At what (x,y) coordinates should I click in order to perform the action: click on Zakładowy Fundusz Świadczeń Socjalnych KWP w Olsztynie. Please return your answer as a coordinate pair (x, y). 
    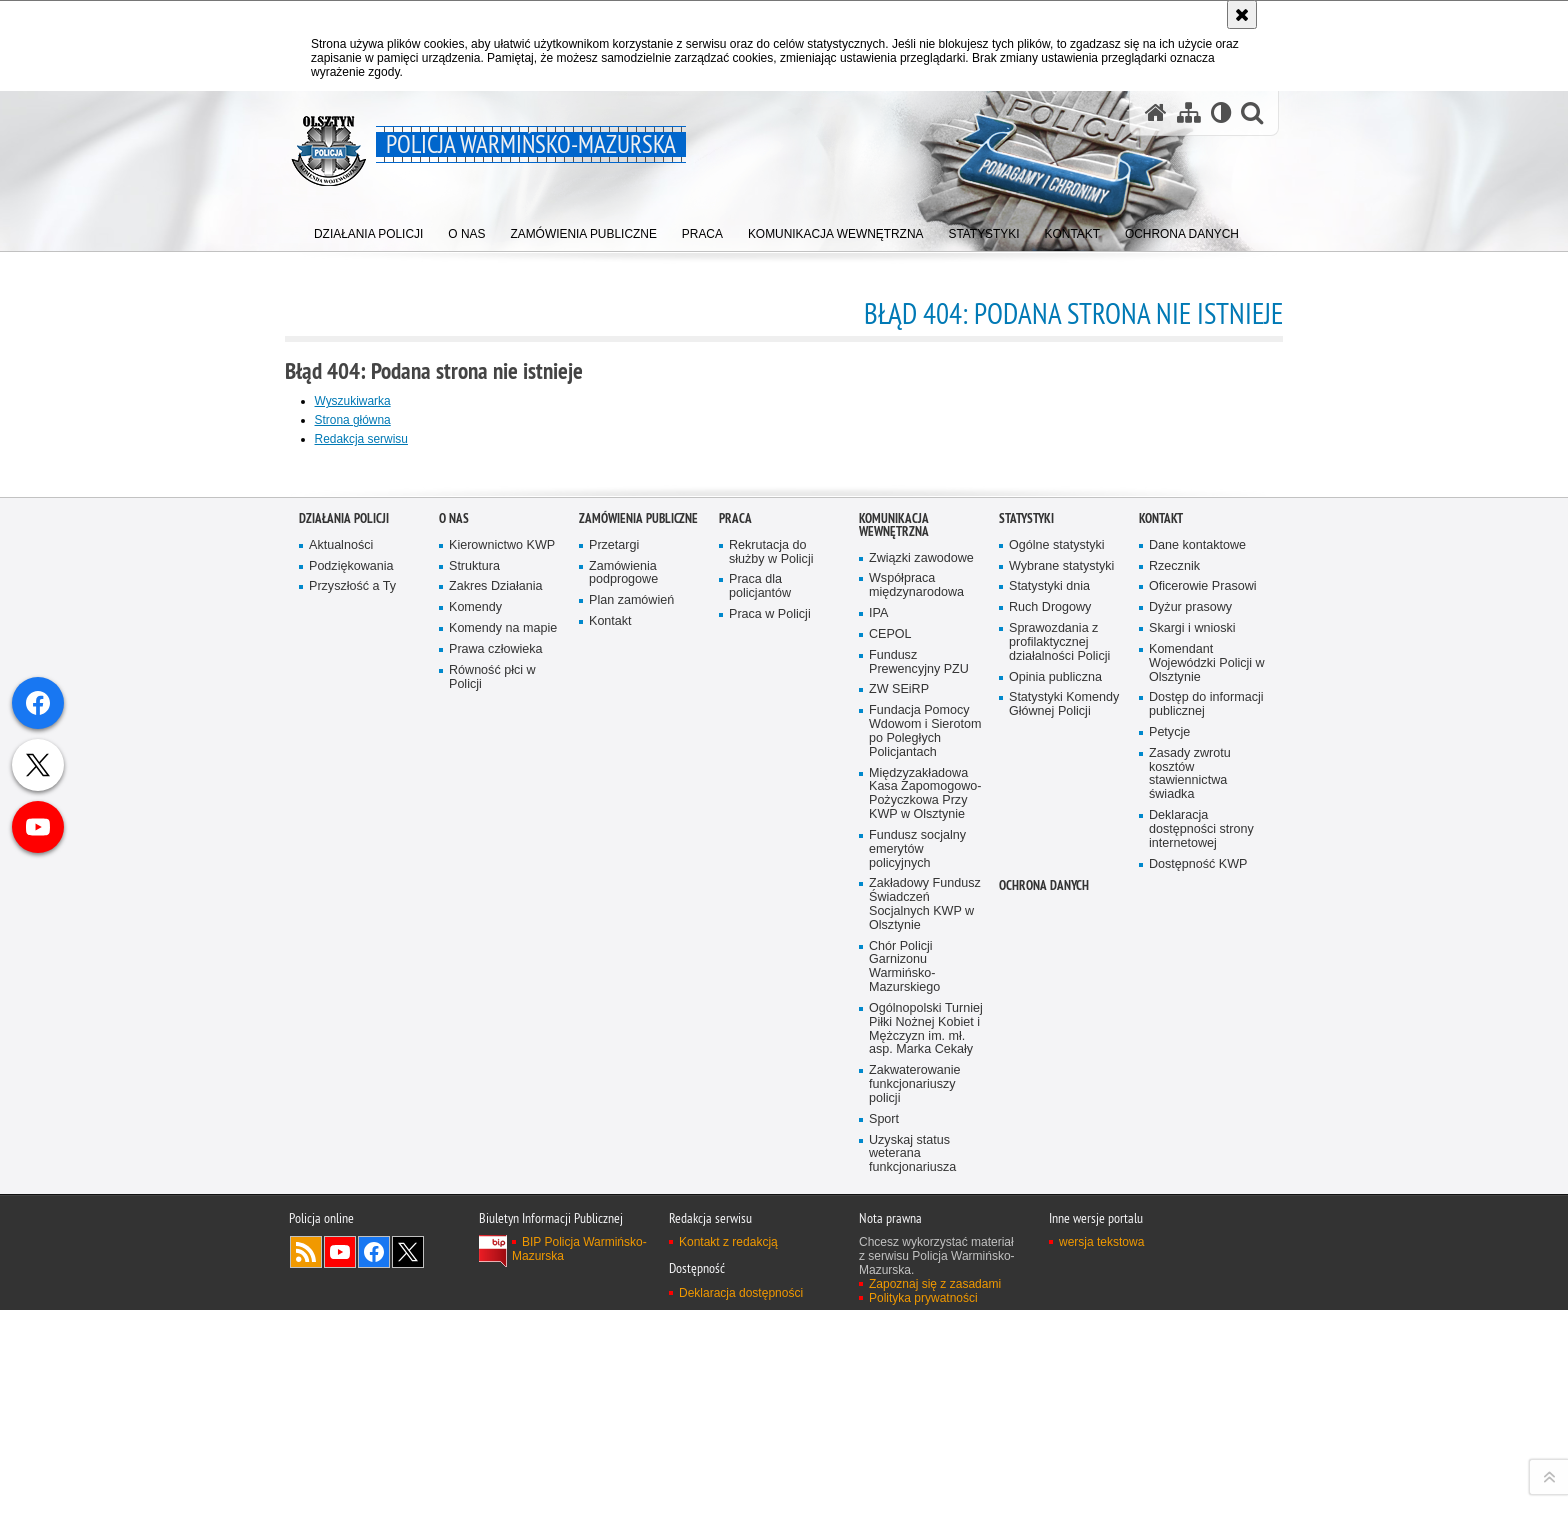
    Looking at the image, I should click on (925, 1455).